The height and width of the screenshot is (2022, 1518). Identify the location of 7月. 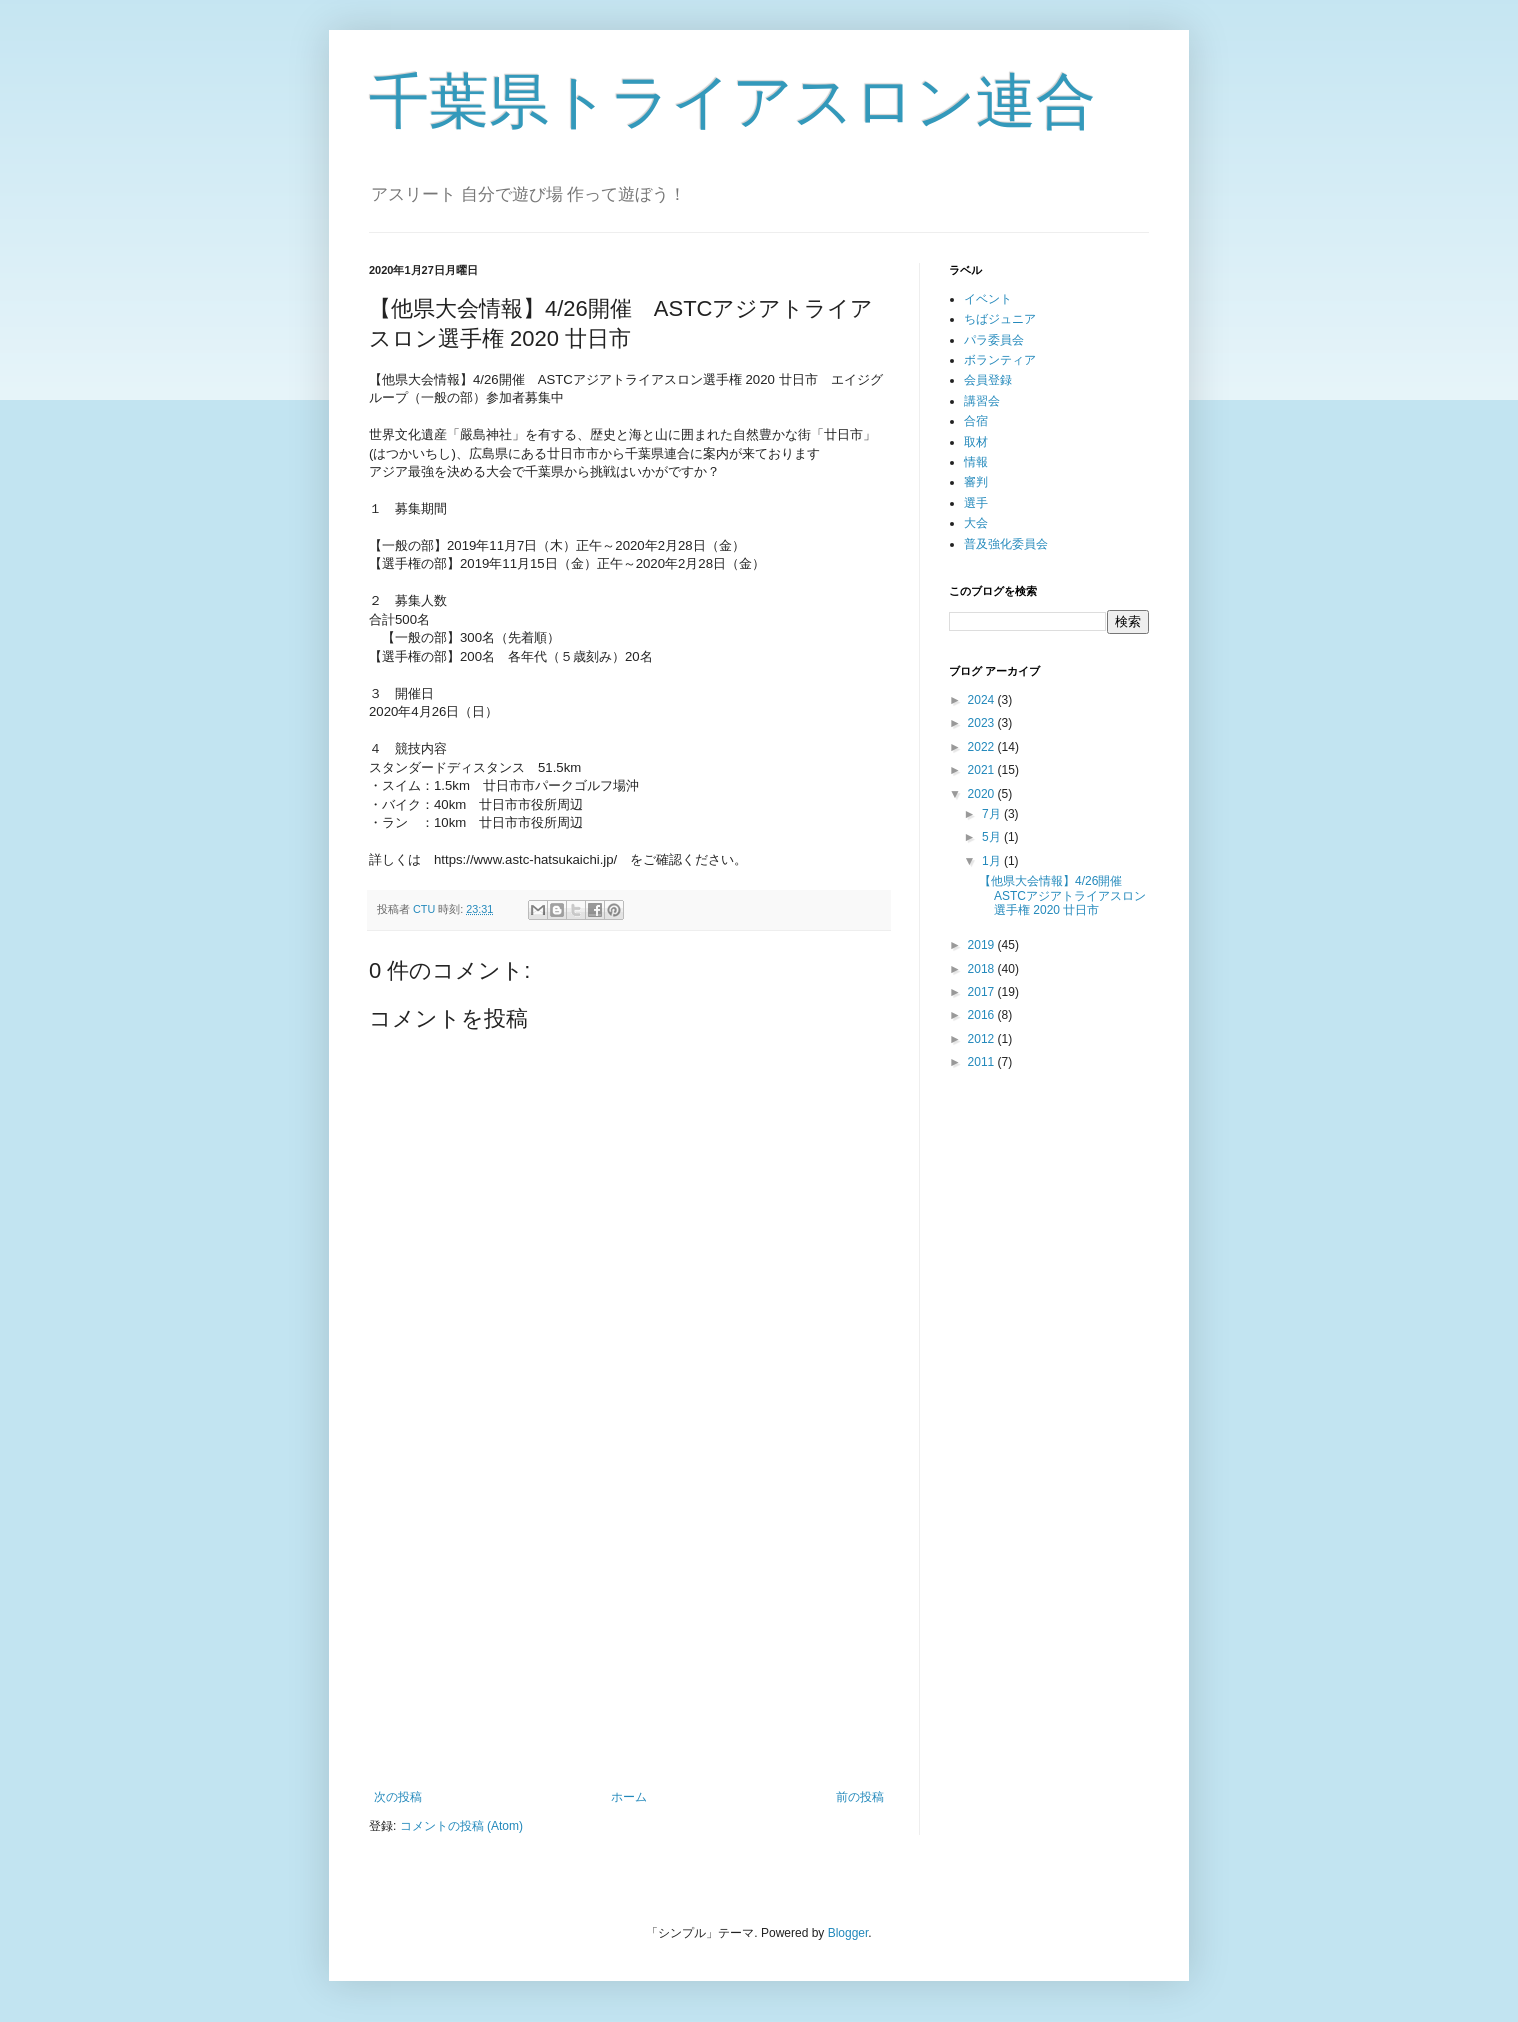
(993, 814).